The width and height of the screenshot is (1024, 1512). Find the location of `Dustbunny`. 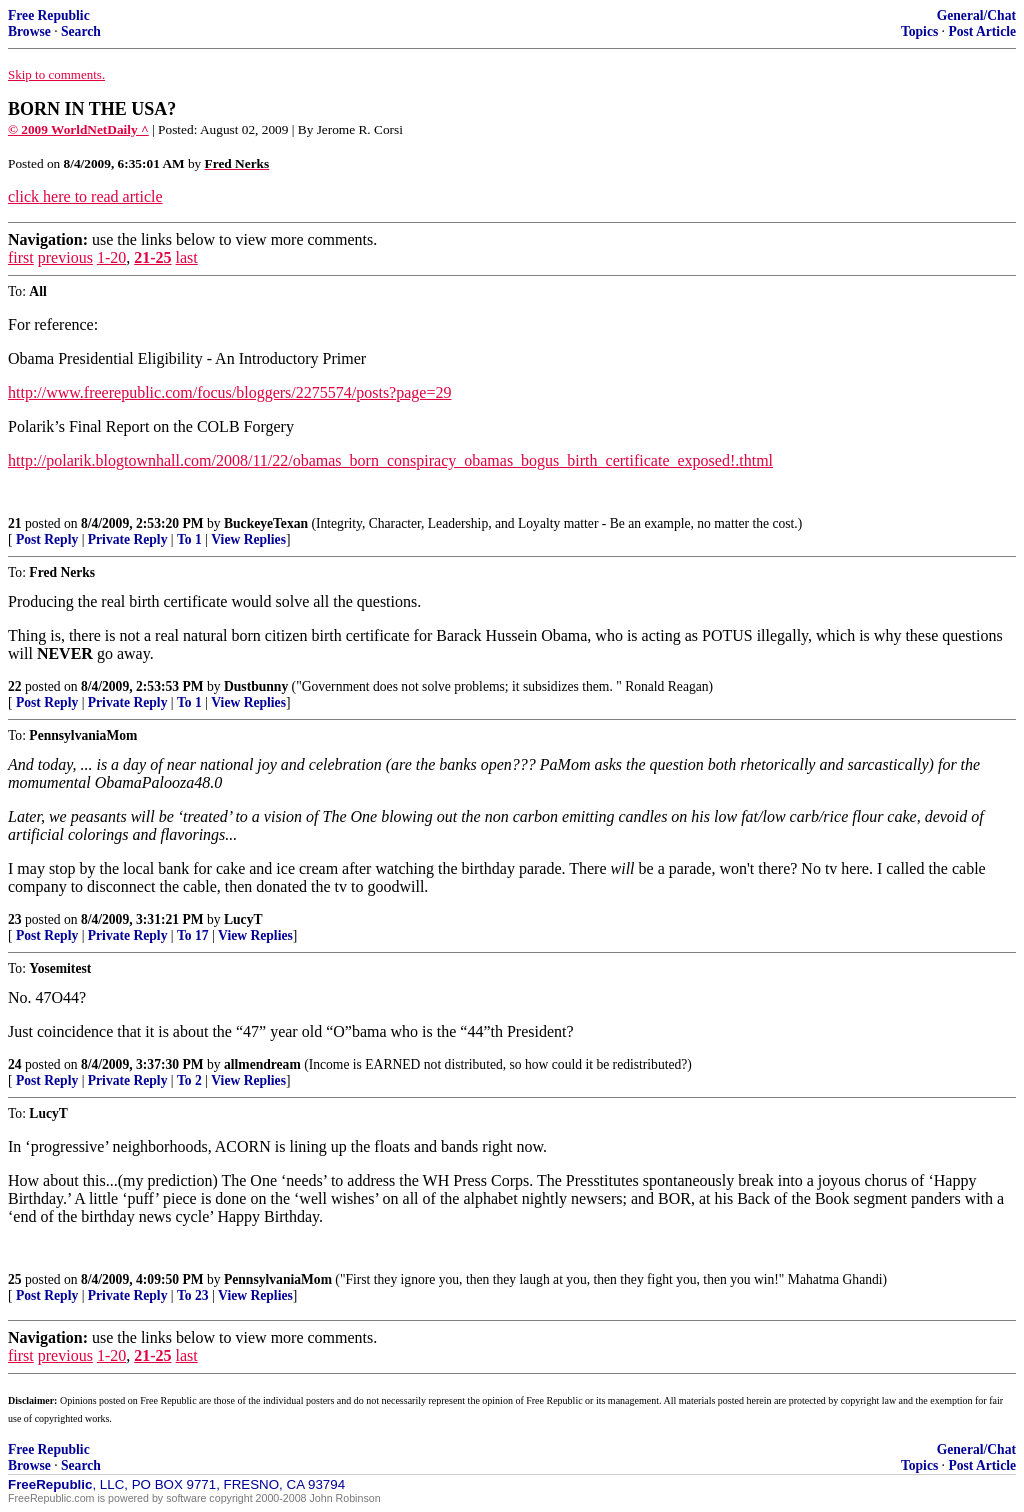

Dustbunny is located at coordinates (256, 686).